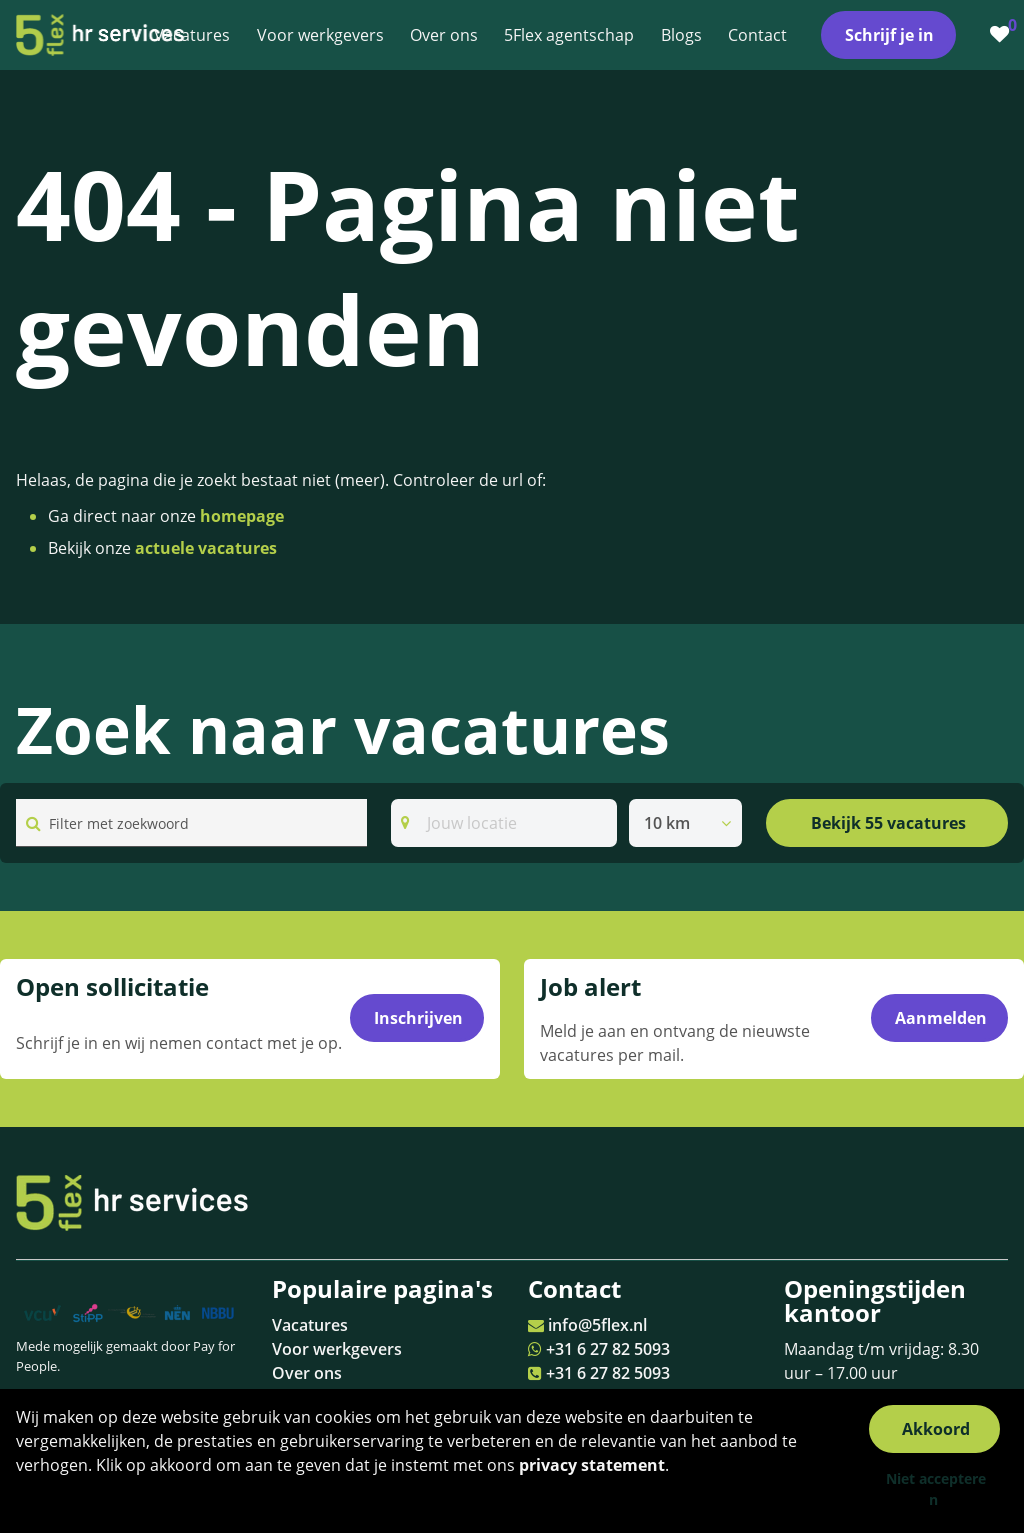 Image resolution: width=1024 pixels, height=1533 pixels. I want to click on Inschrijven, so click(418, 1019).